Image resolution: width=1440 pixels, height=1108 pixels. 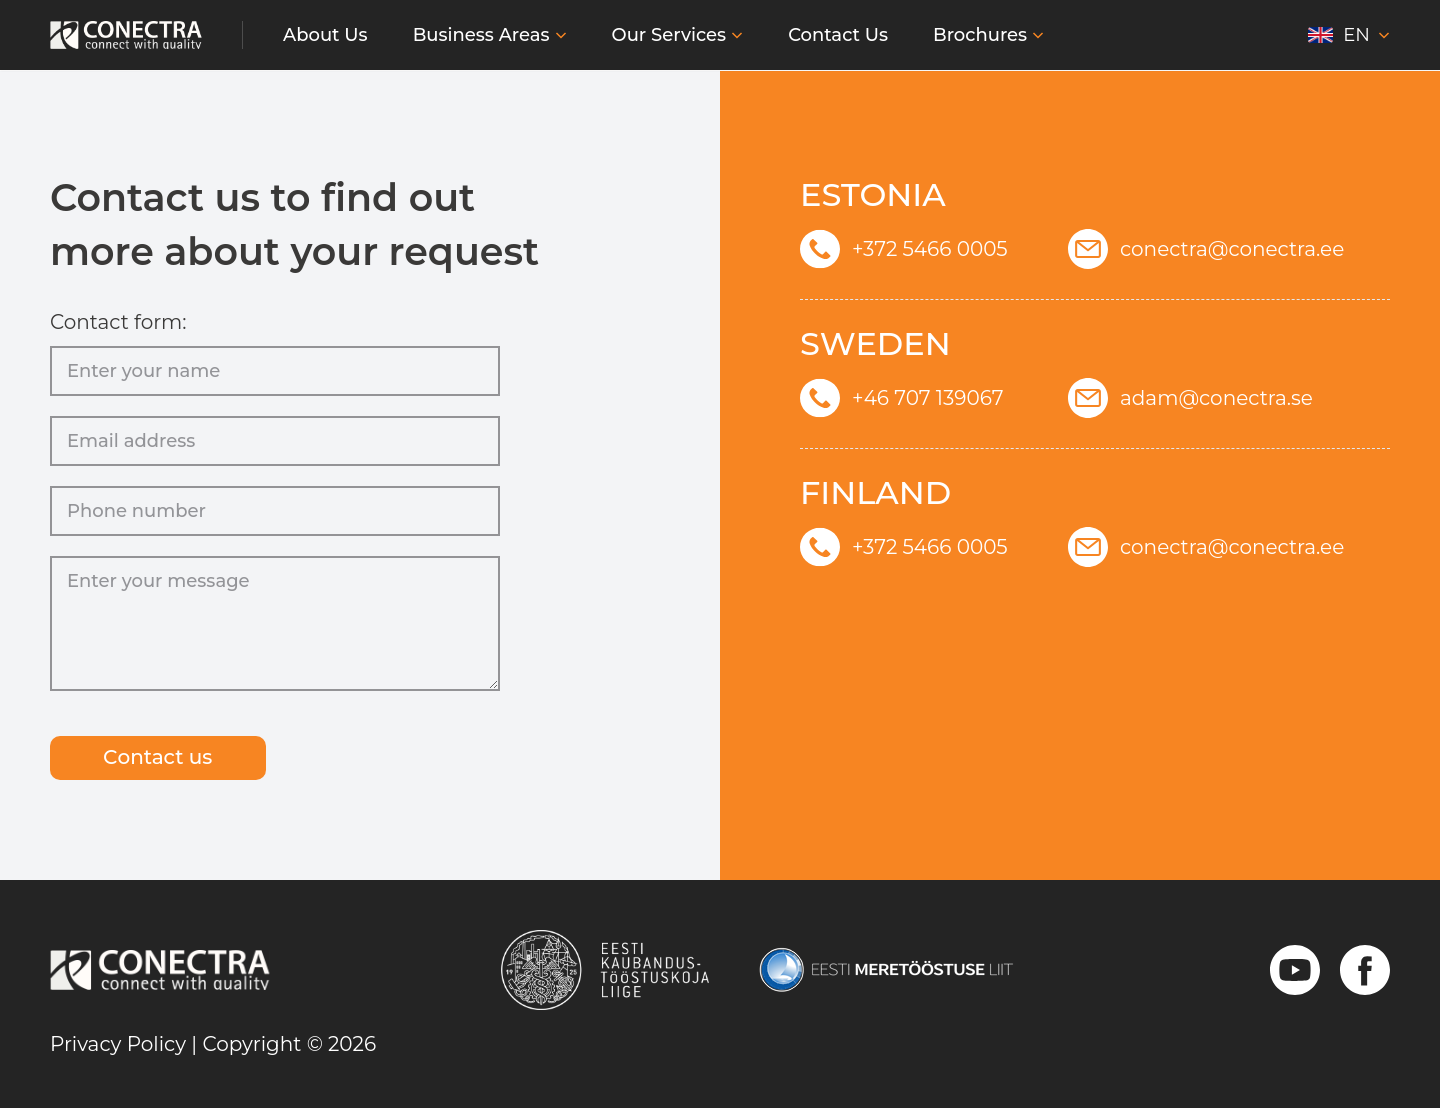 What do you see at coordinates (159, 758) in the screenshot?
I see `Сontact us` at bounding box center [159, 758].